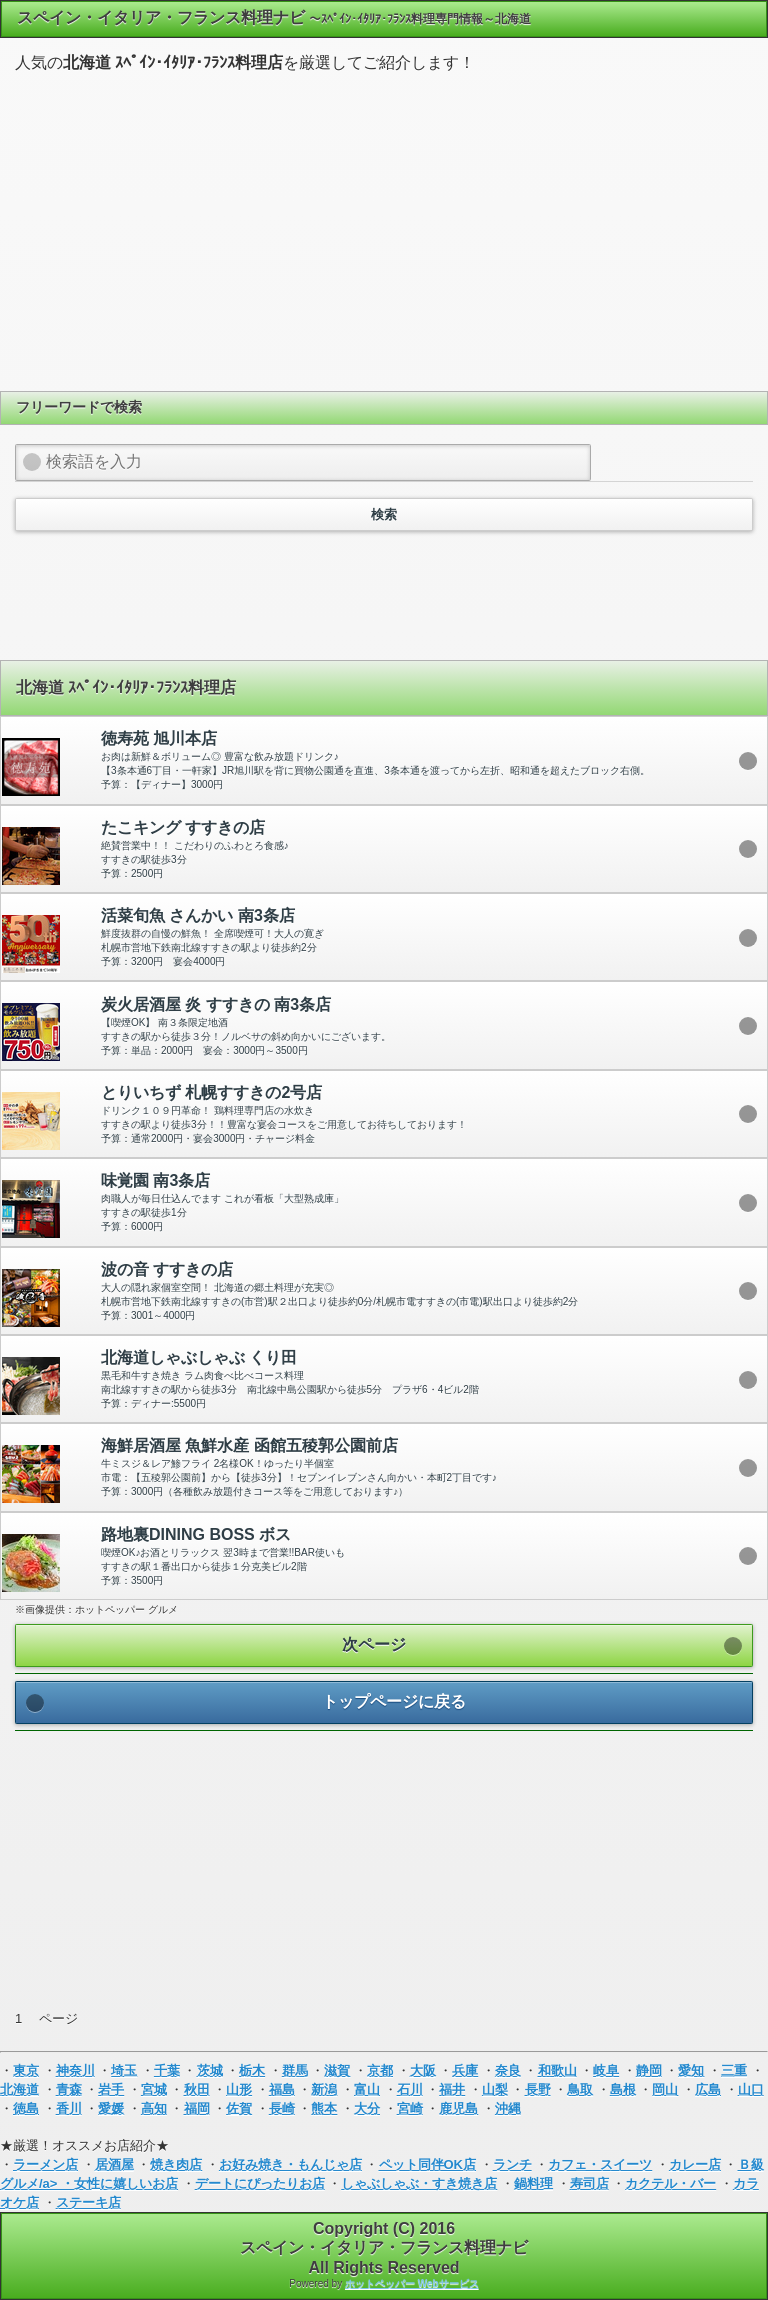  What do you see at coordinates (324, 2108) in the screenshot?
I see `熊本` at bounding box center [324, 2108].